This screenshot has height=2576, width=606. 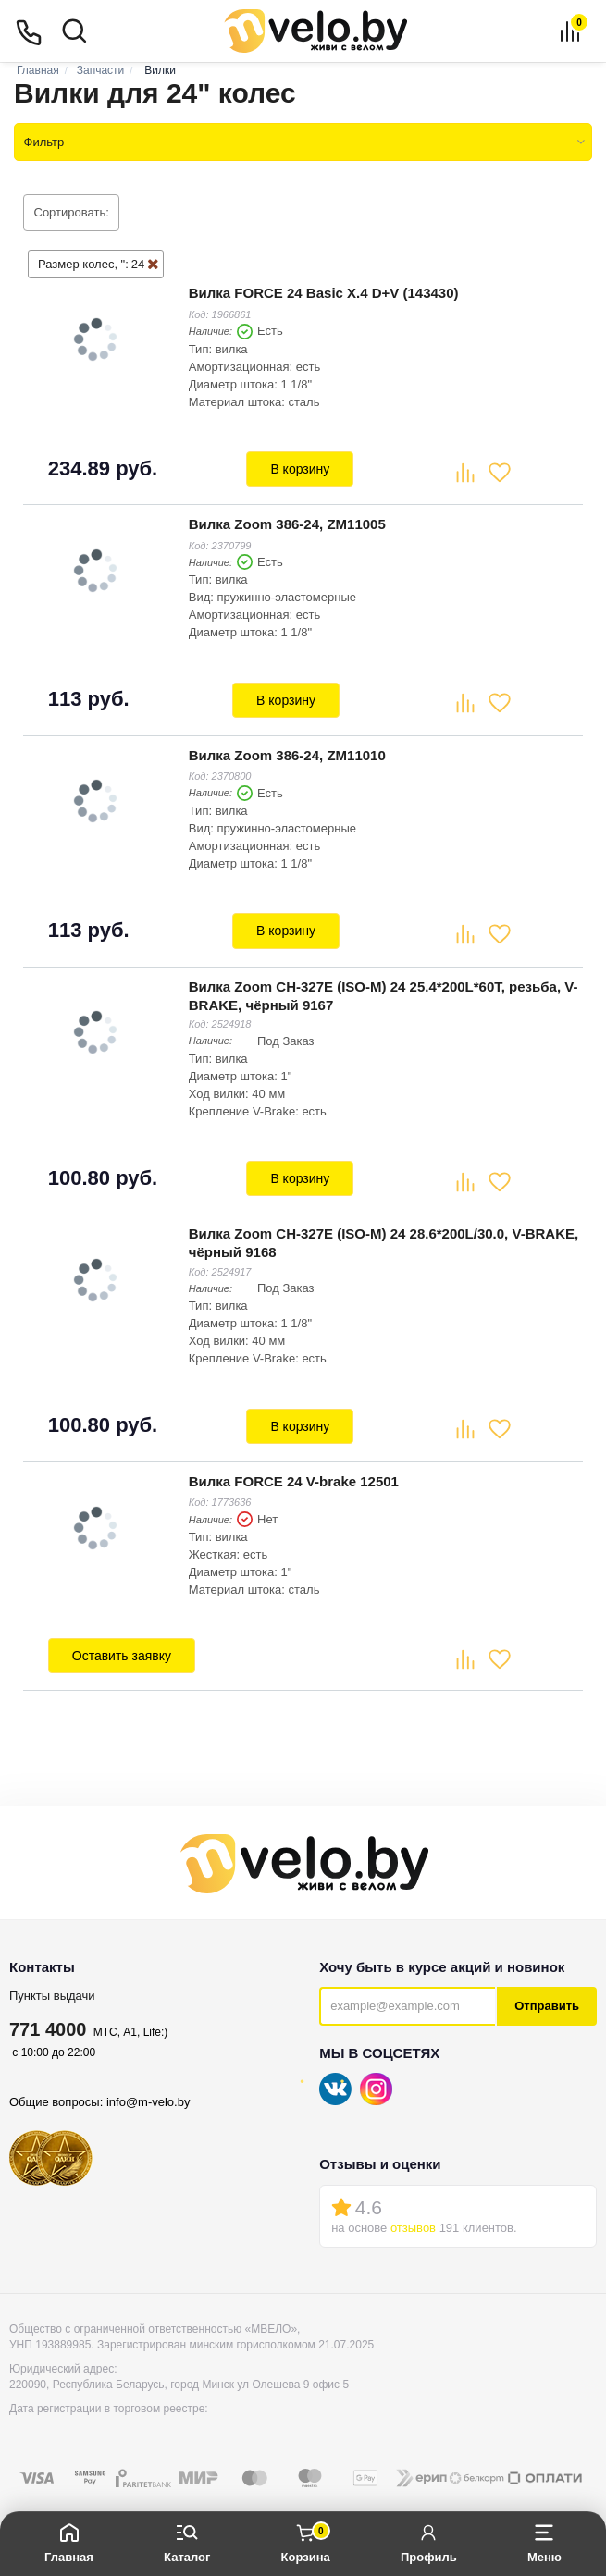 What do you see at coordinates (285, 519) in the screenshot?
I see `Вилка Zoom 386-24, ZM11005` at bounding box center [285, 519].